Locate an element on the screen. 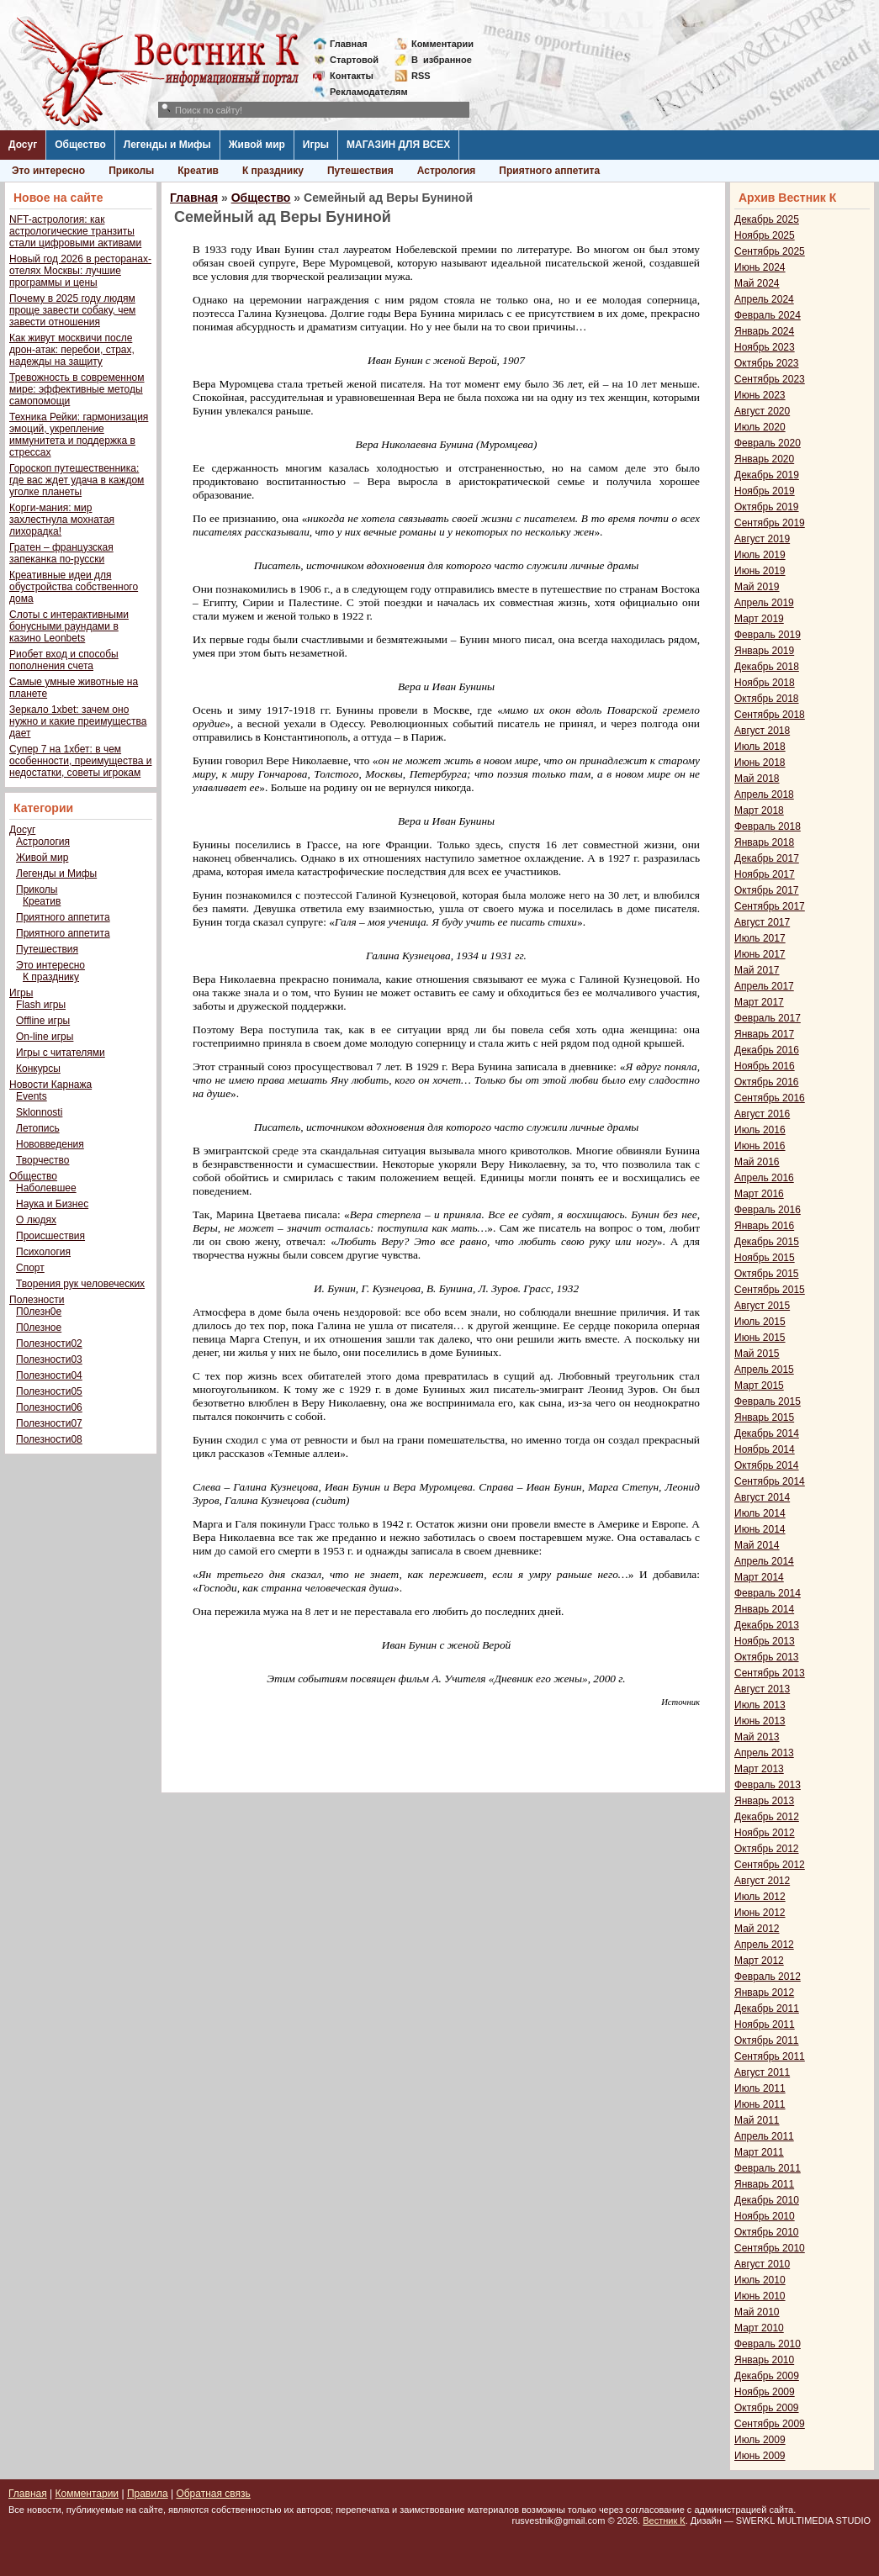 This screenshot has width=879, height=2576. Приколы is located at coordinates (131, 171).